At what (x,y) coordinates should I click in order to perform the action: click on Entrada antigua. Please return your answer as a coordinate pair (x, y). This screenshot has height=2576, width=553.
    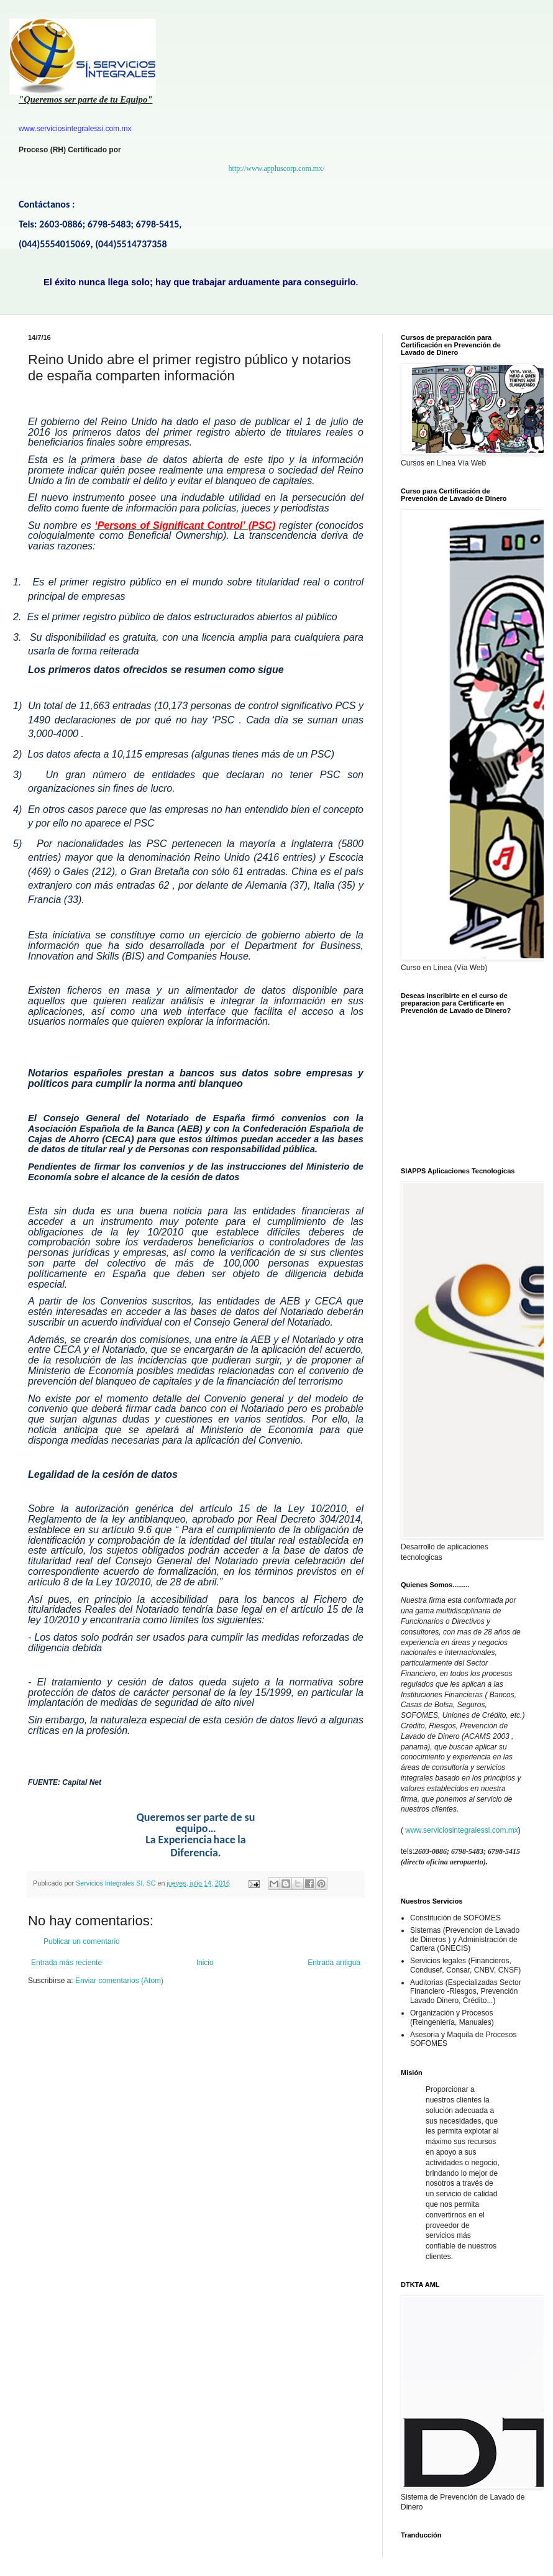
    Looking at the image, I should click on (334, 1962).